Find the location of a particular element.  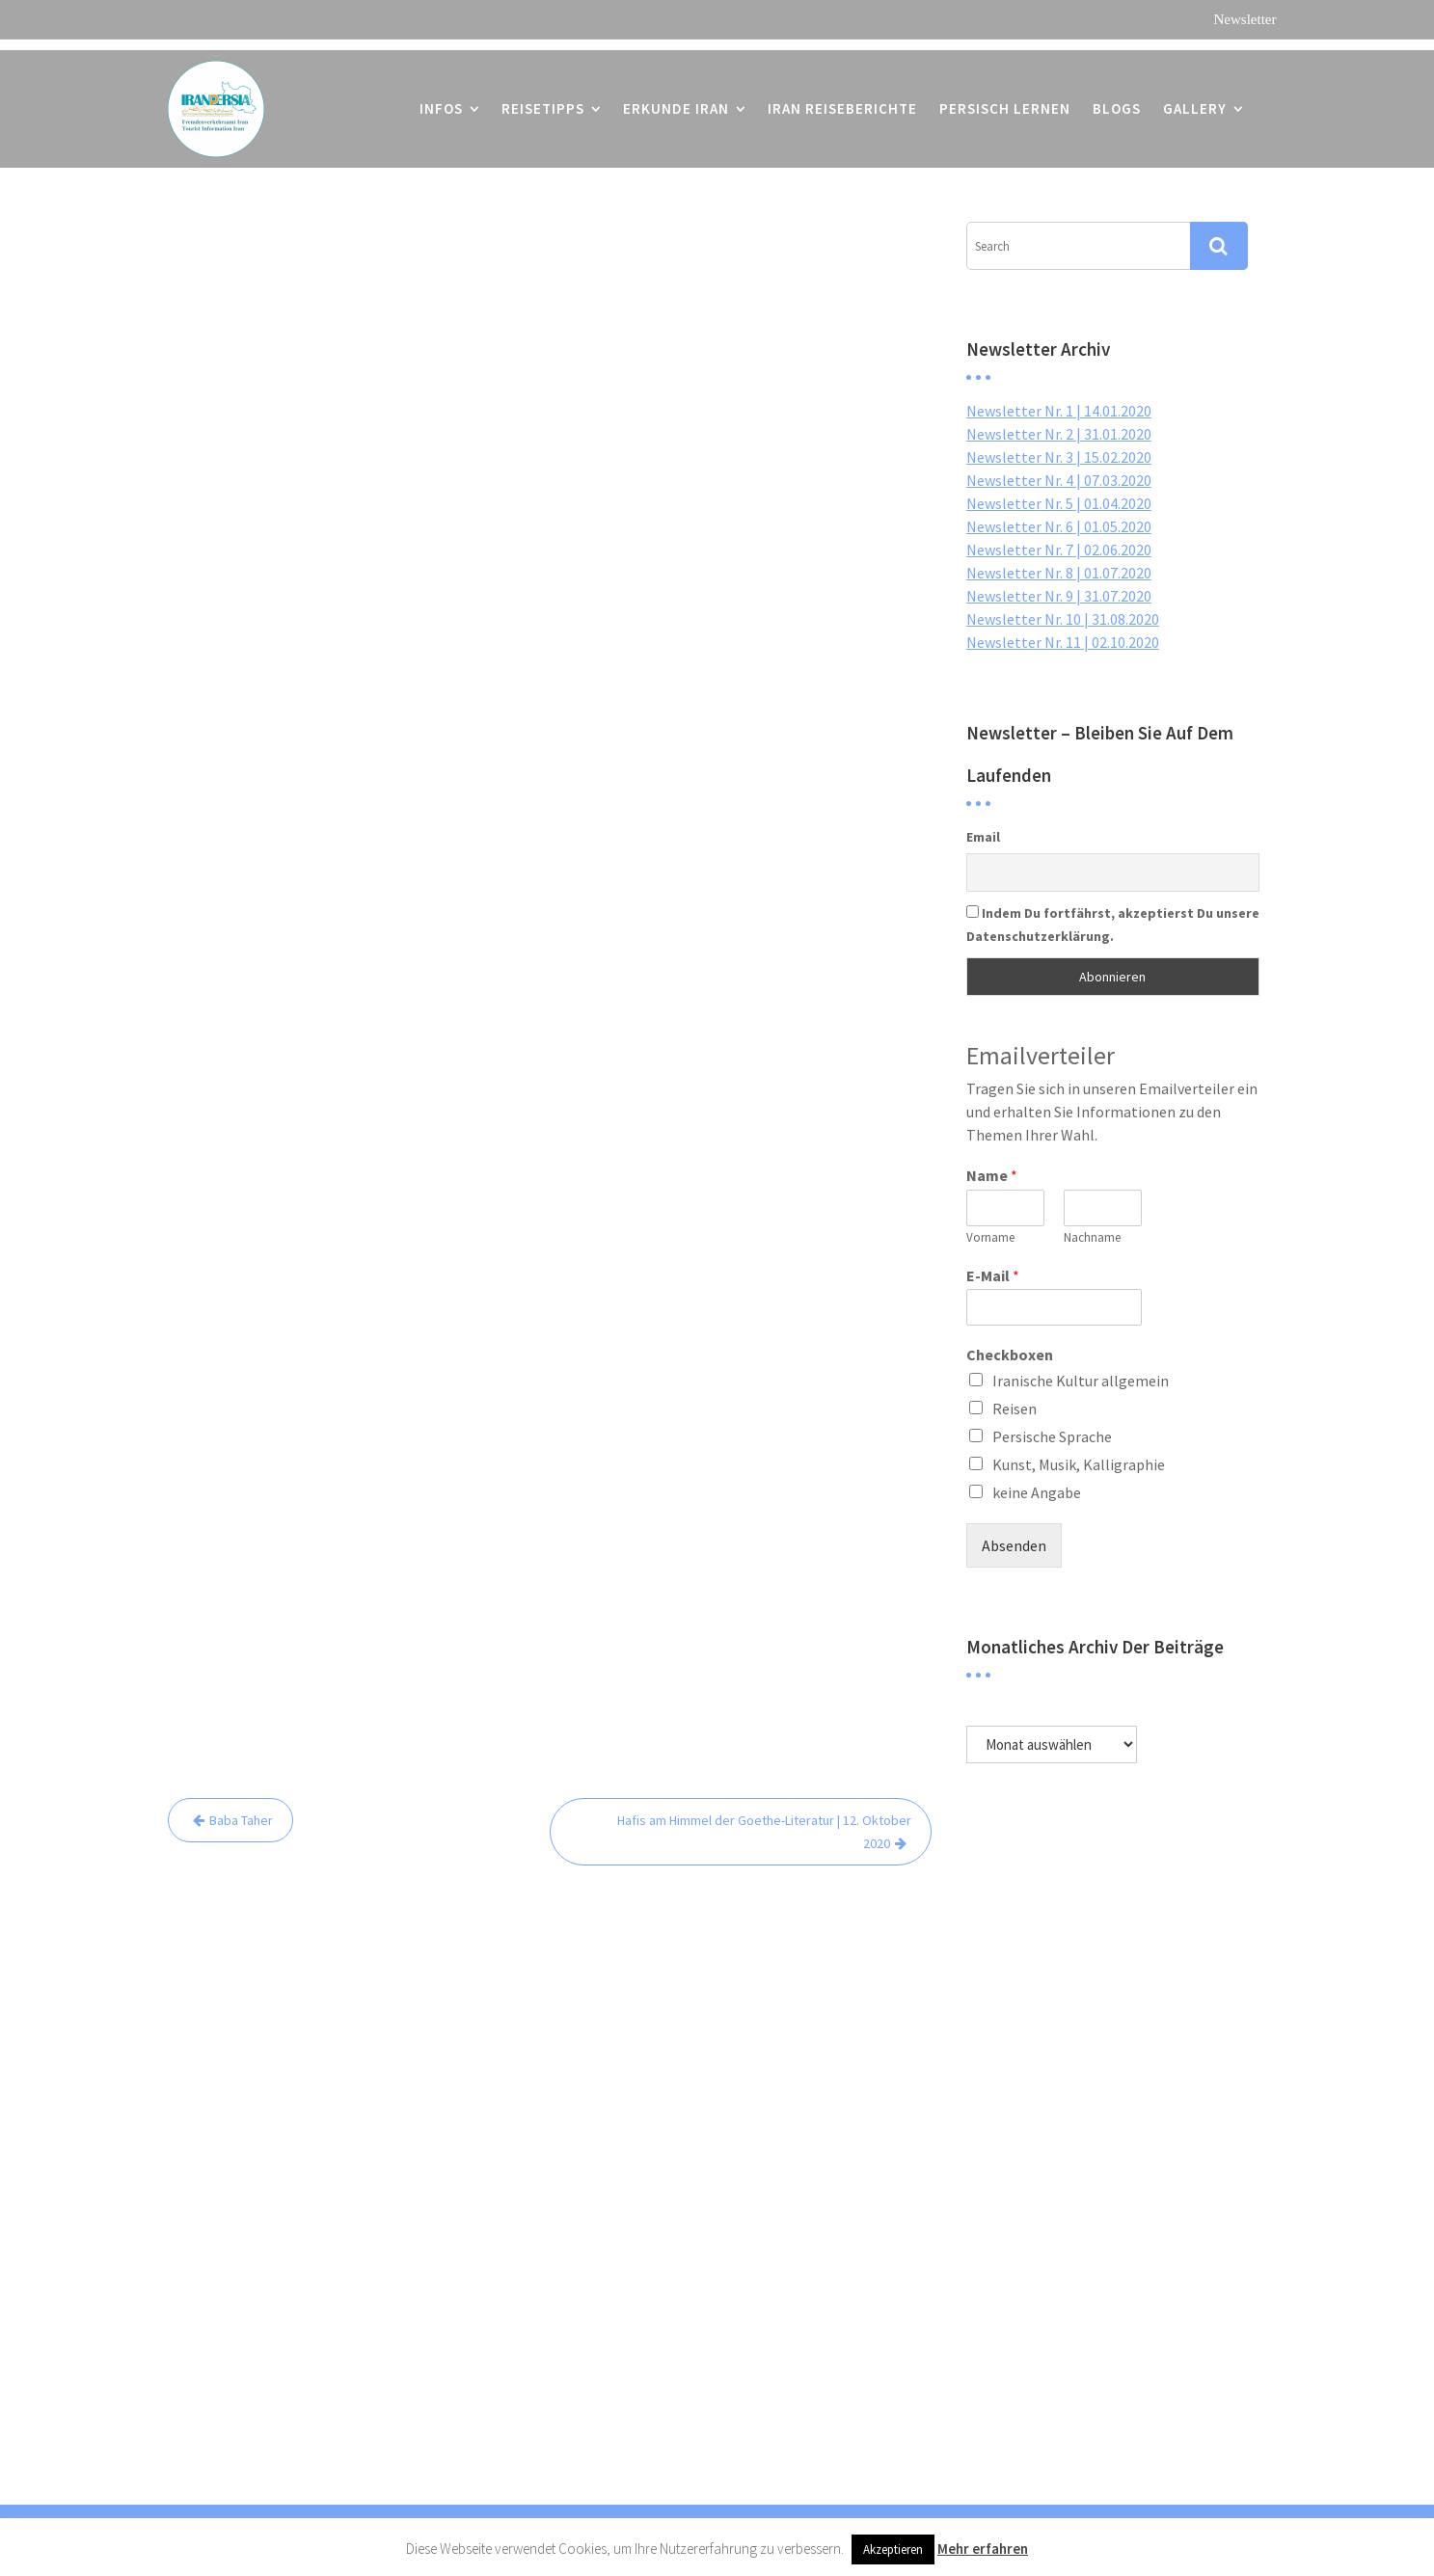

Checkboxen is located at coordinates (1009, 1354).